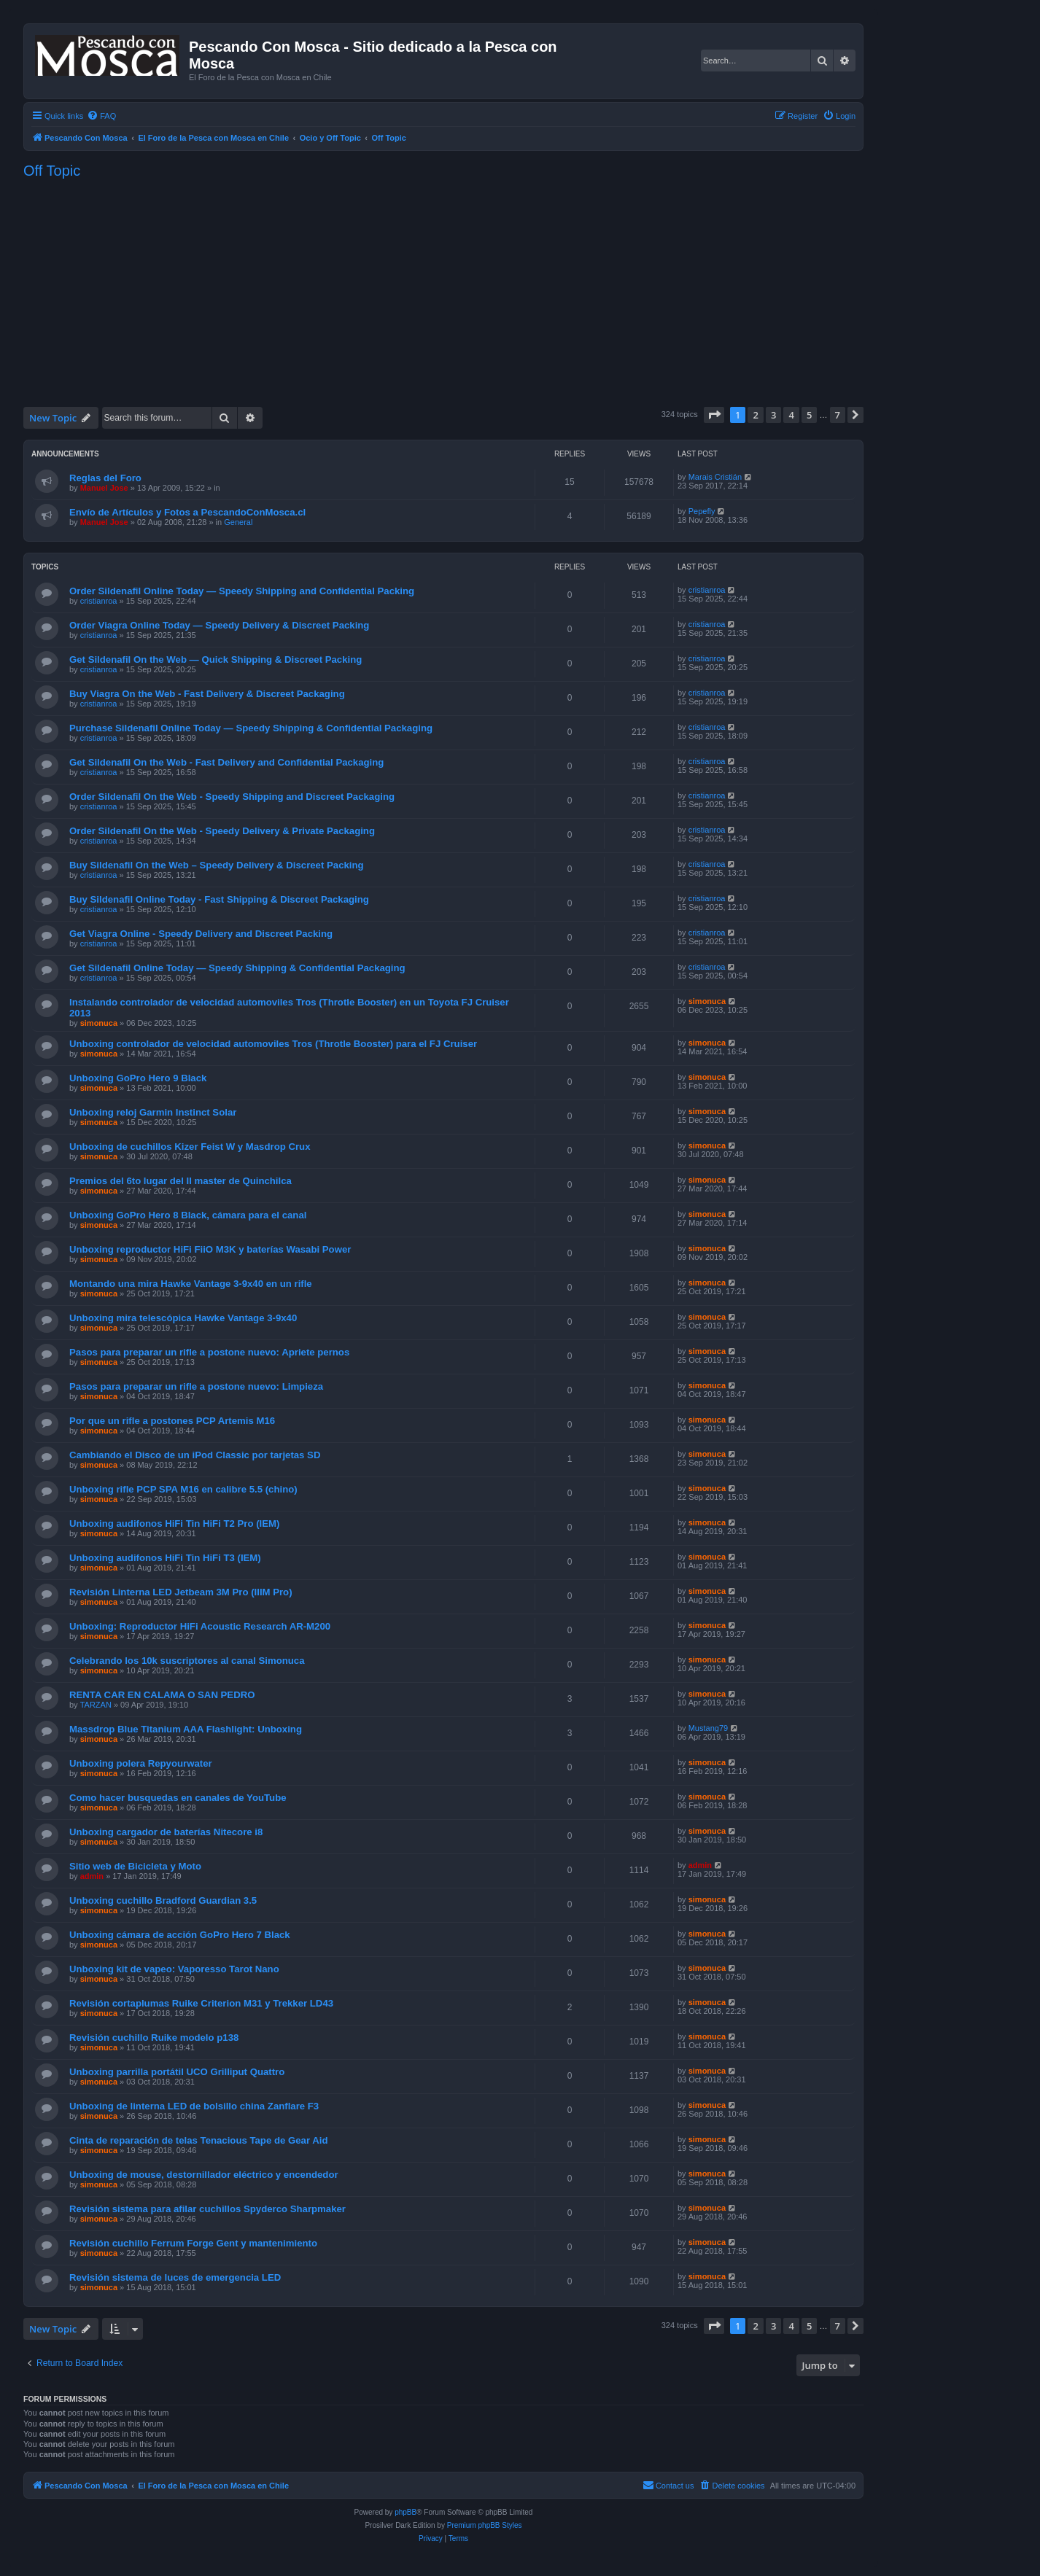  I want to click on Order Sildenafil On the Web - Speedy Shipping and Discreet Packaging, so click(232, 796).